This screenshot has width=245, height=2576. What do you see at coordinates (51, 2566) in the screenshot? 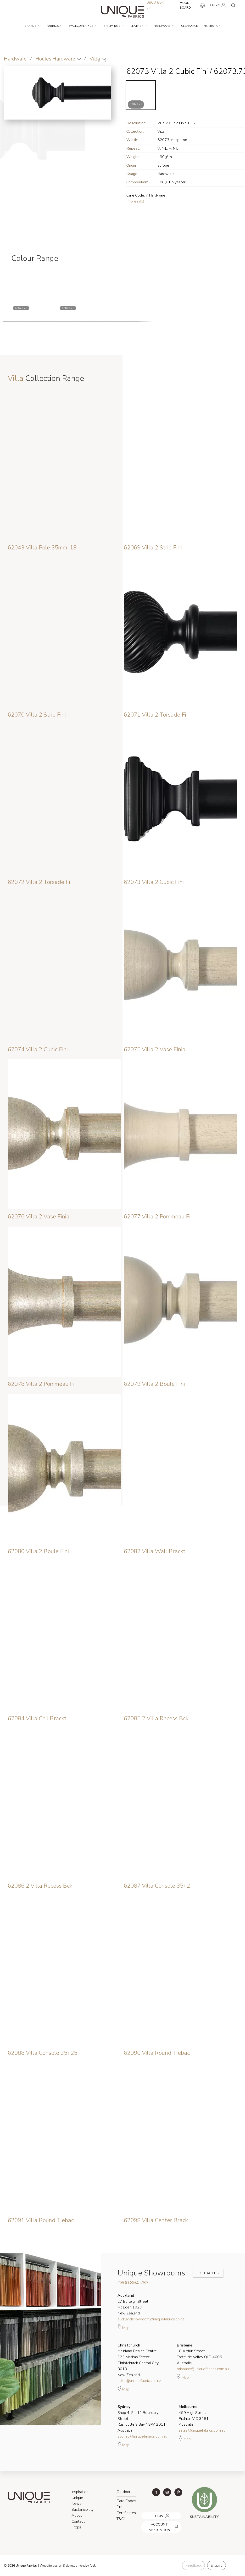
I see `Website design` at bounding box center [51, 2566].